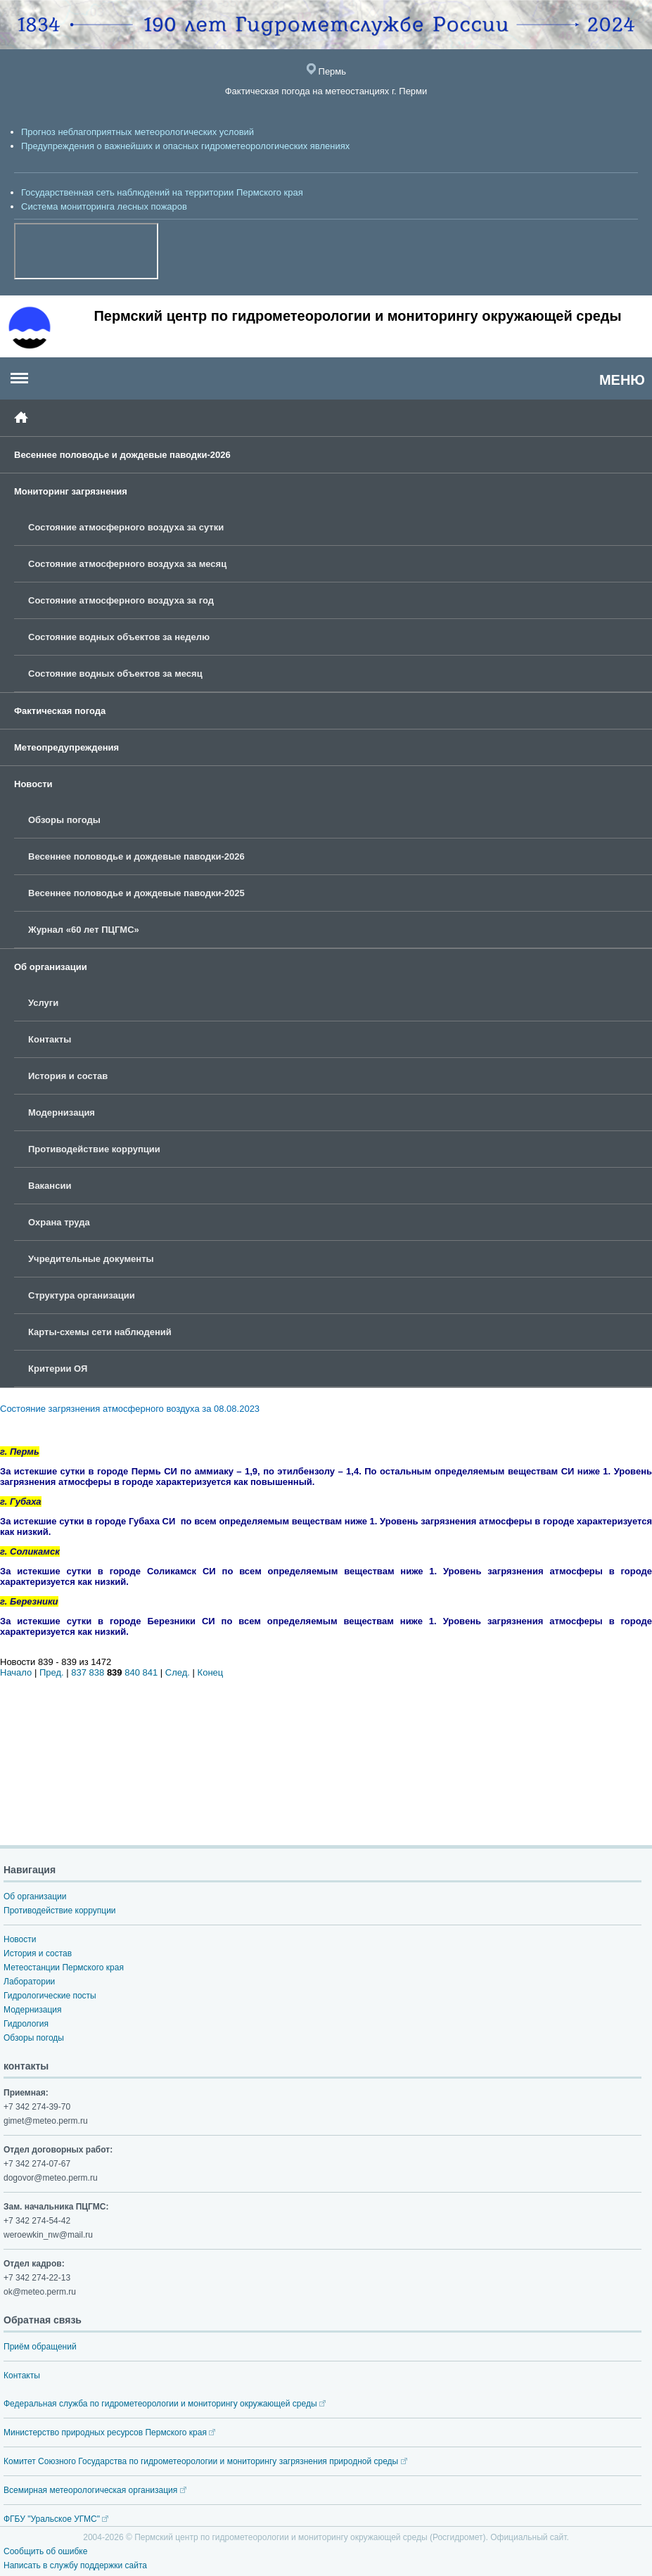 This screenshot has height=2576, width=652. What do you see at coordinates (97, 1672) in the screenshot?
I see `838` at bounding box center [97, 1672].